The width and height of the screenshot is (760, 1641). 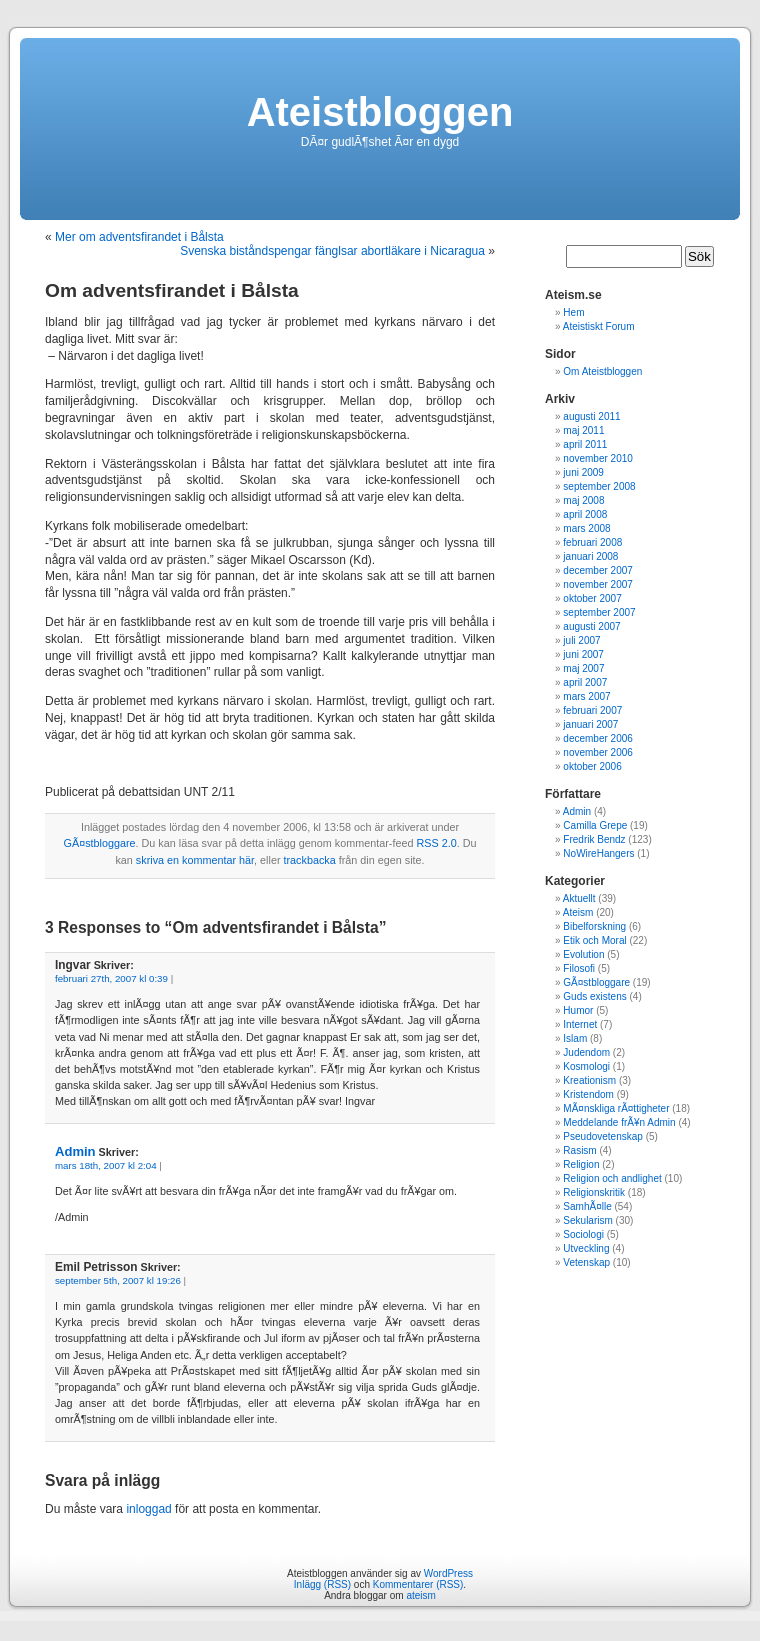 I want to click on trackbacka, so click(x=309, y=860).